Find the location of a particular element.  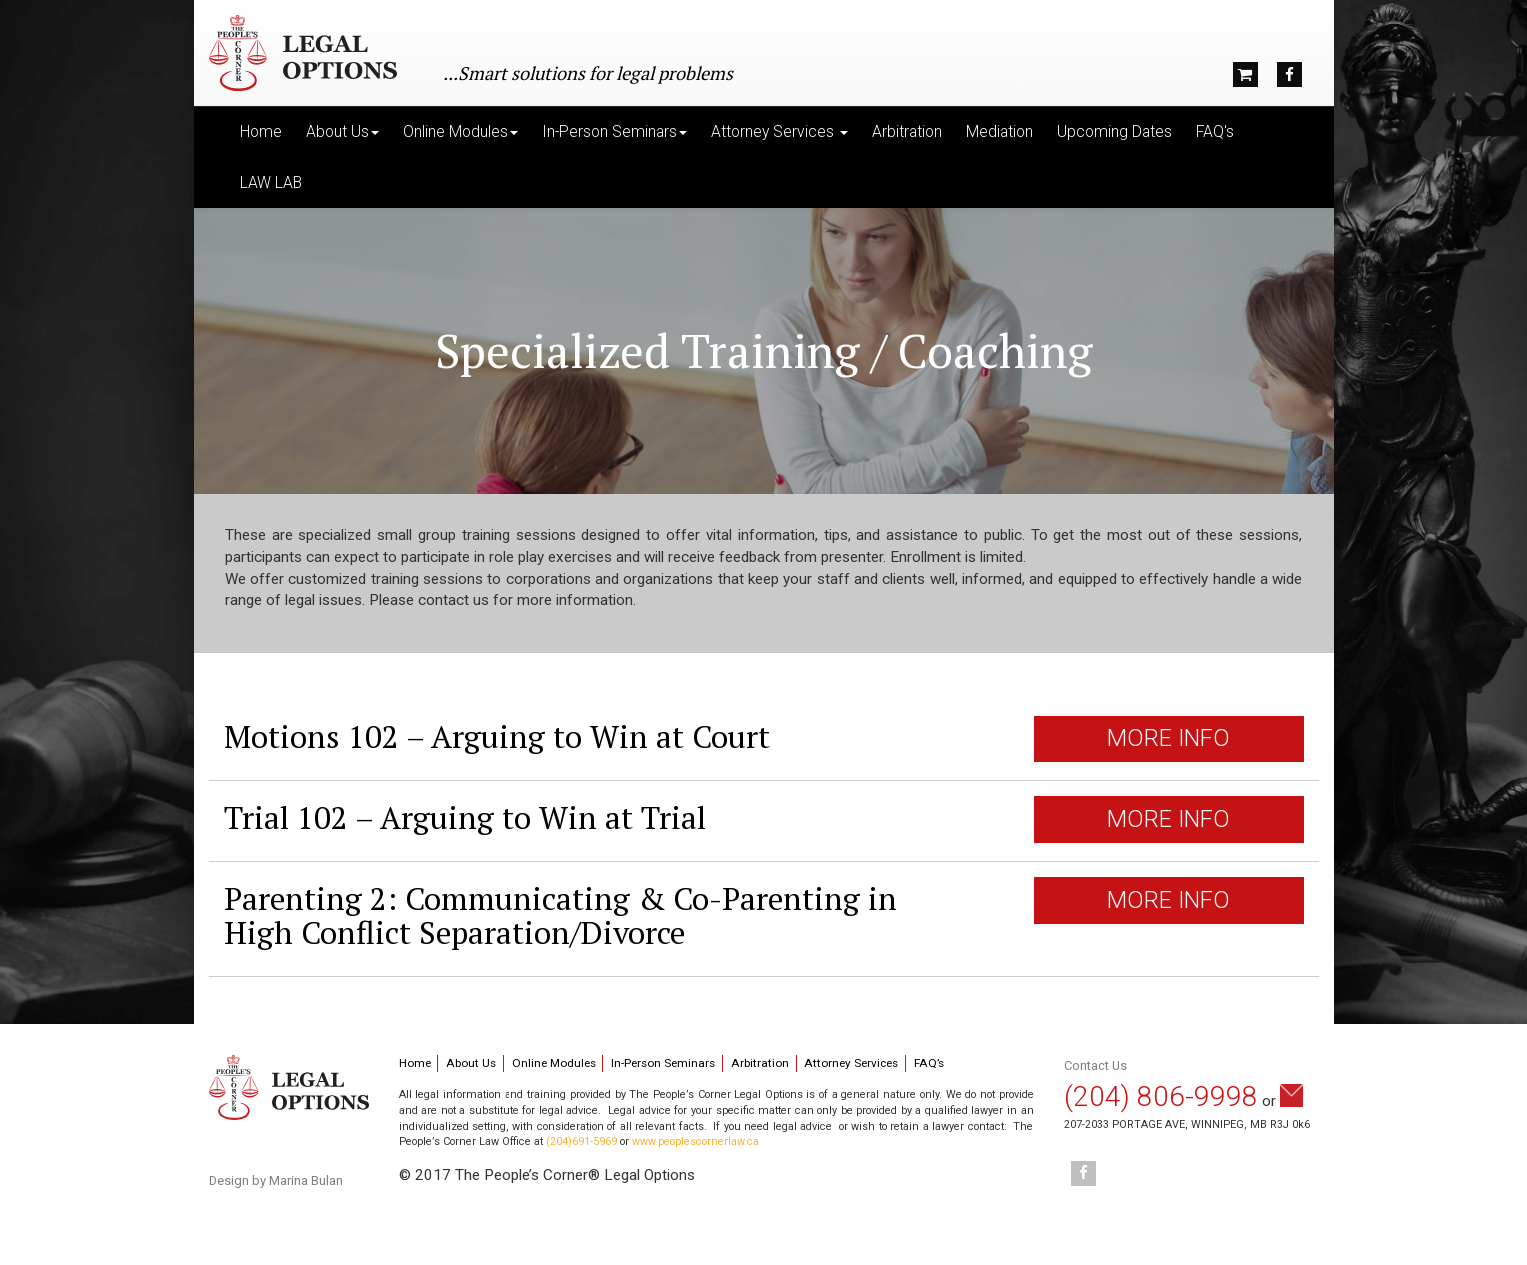

LAW LAB is located at coordinates (271, 183).